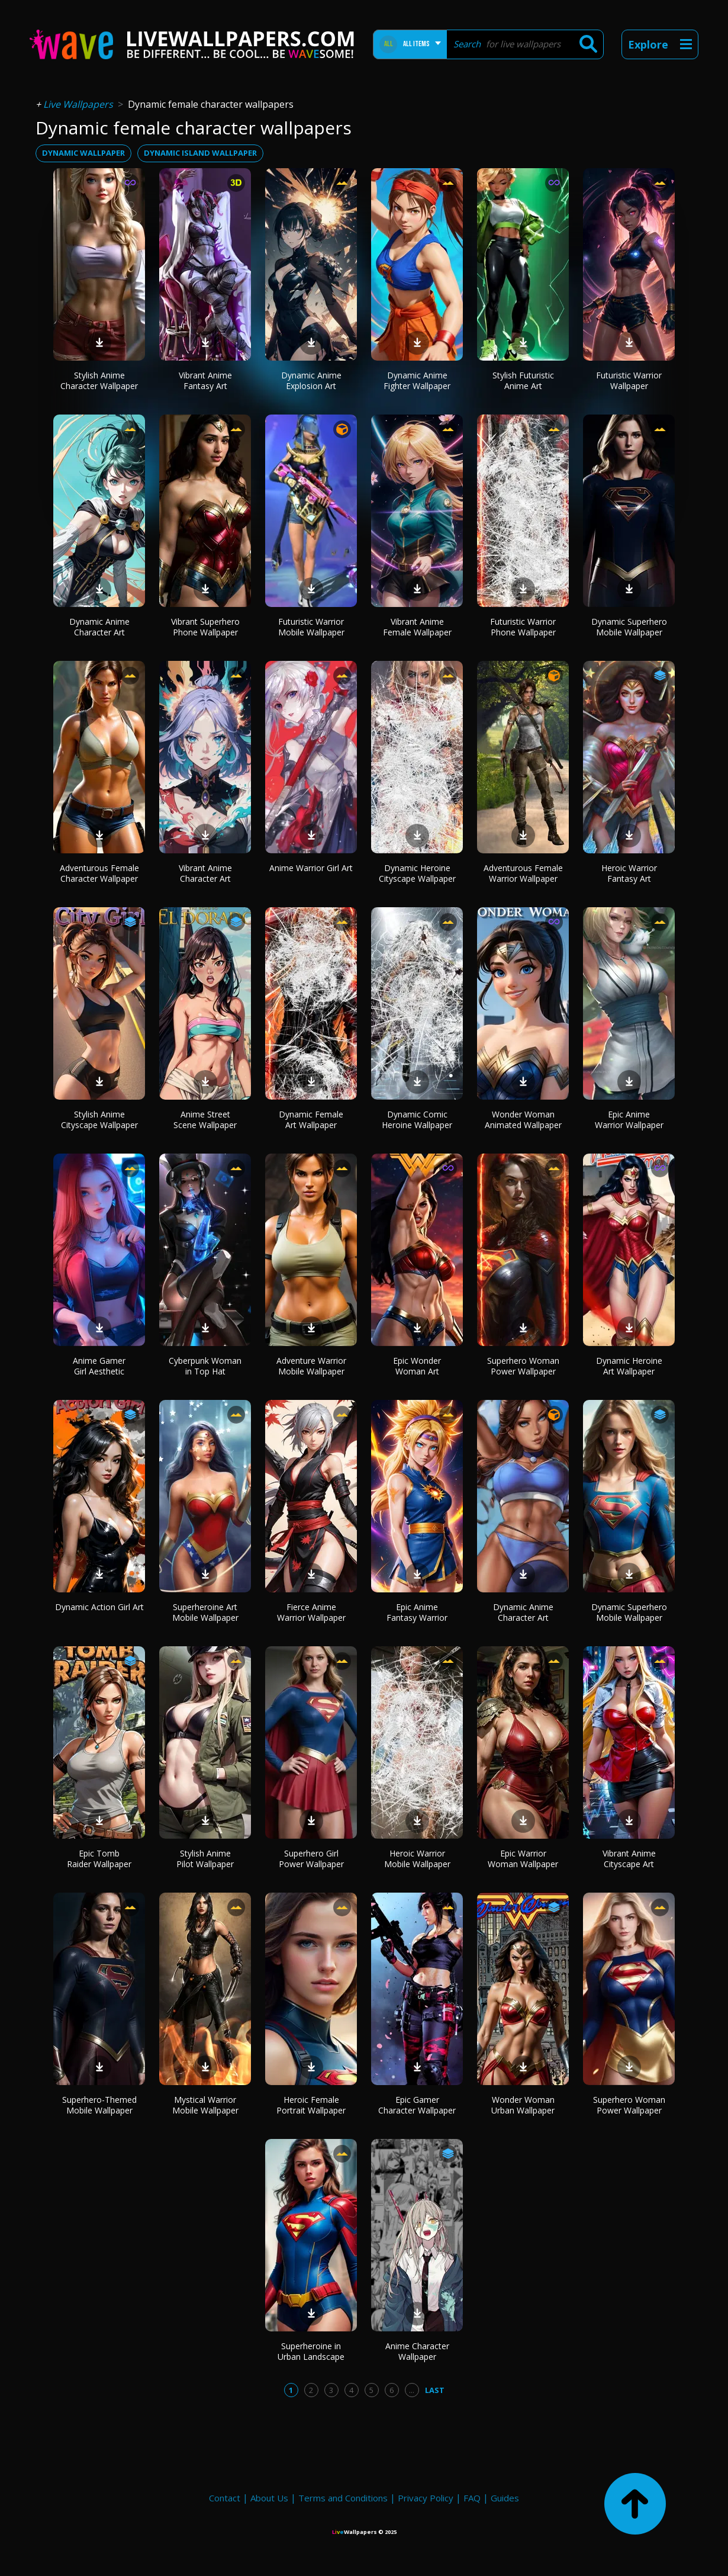 The width and height of the screenshot is (728, 2576). Describe the element at coordinates (99, 873) in the screenshot. I see `Adventurous Female Character Wallpaper` at that location.